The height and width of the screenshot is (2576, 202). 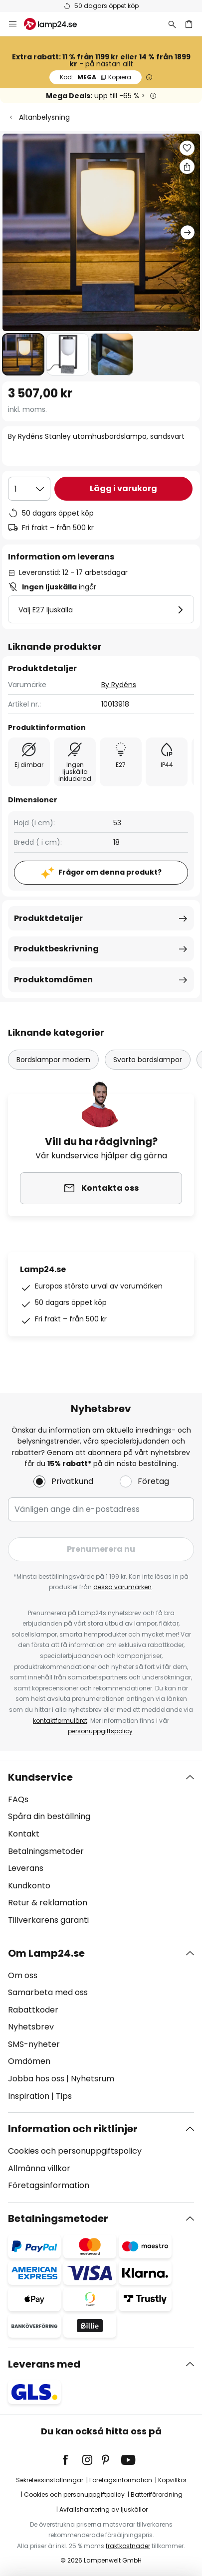 What do you see at coordinates (48, 1992) in the screenshot?
I see `Samarbeta med oss` at bounding box center [48, 1992].